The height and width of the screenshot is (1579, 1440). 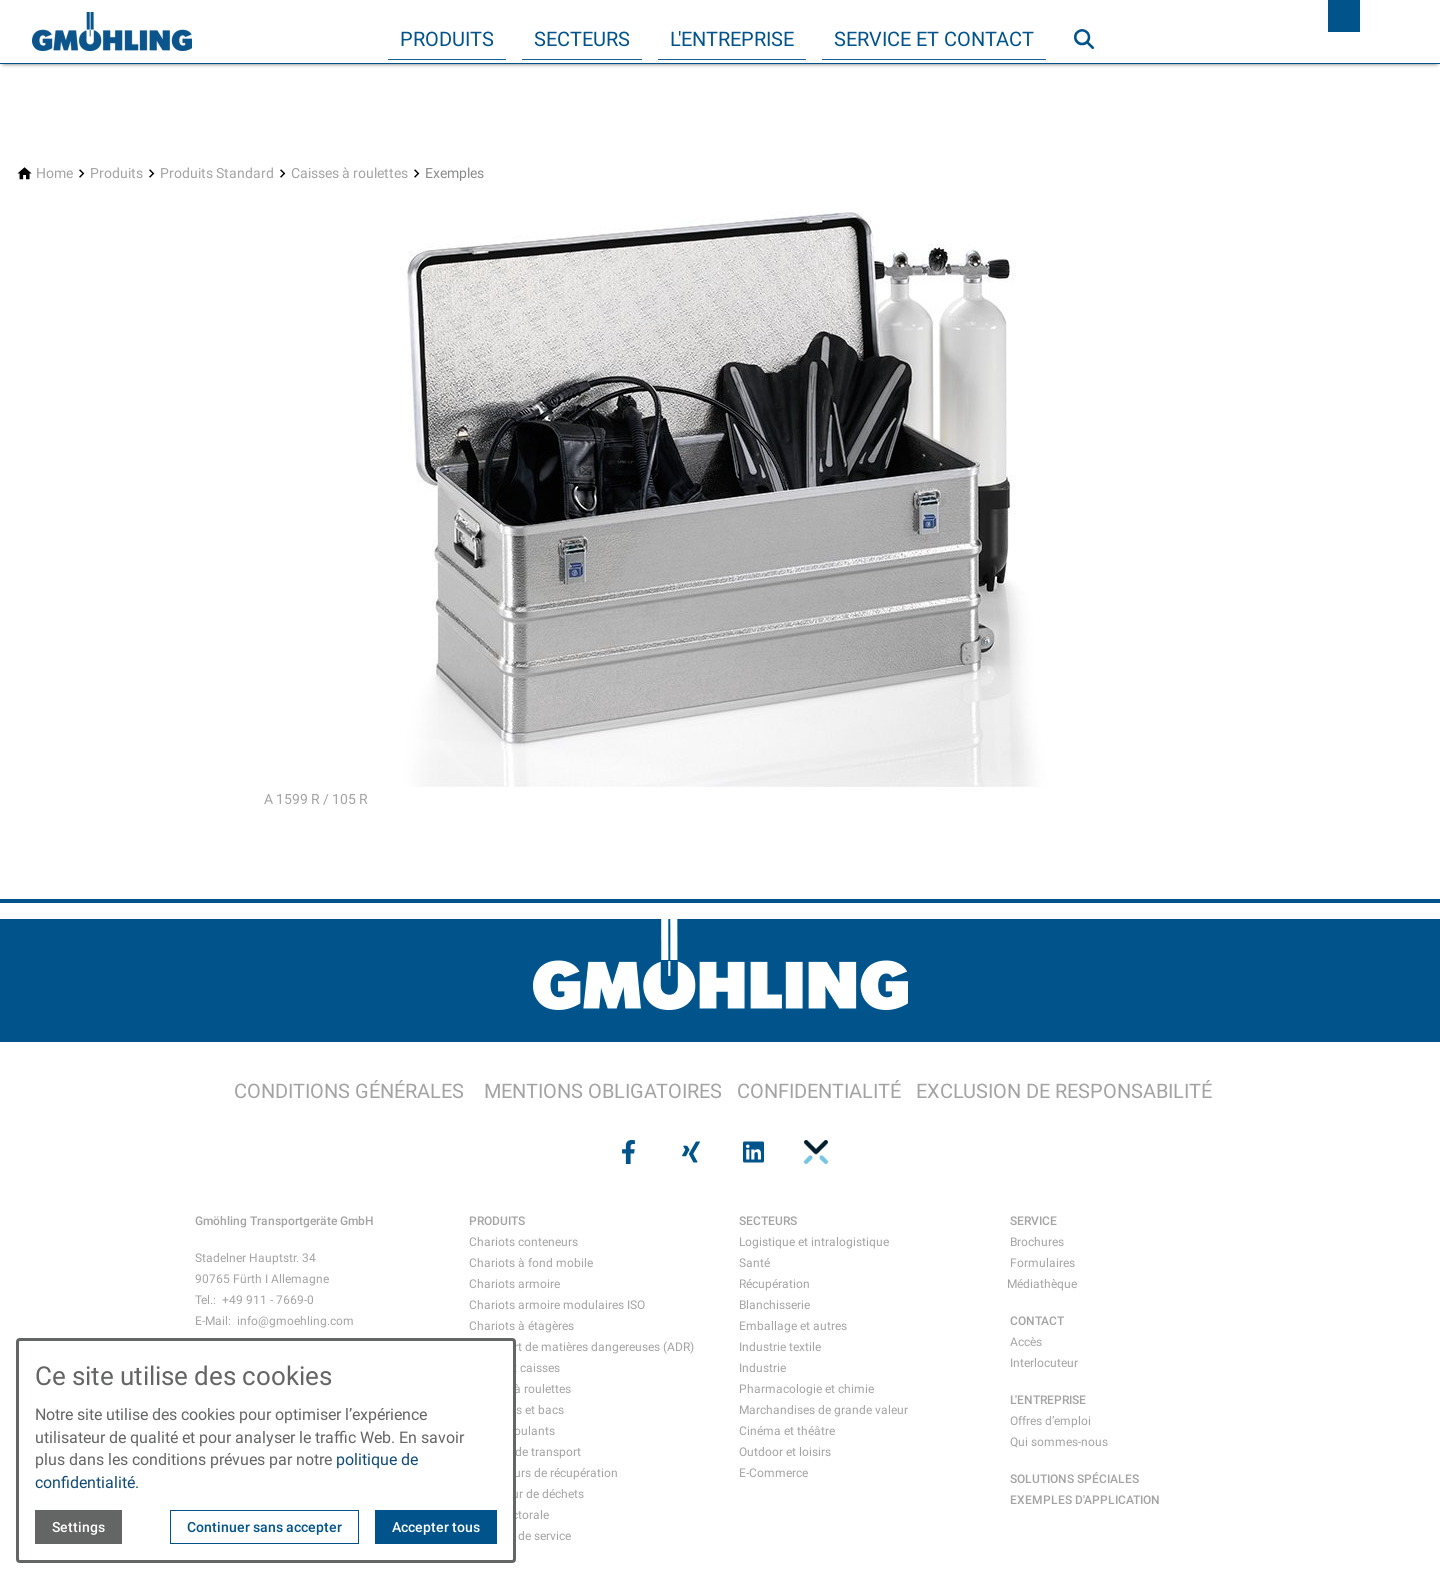 I want to click on Industrie textile, so click(x=780, y=1347).